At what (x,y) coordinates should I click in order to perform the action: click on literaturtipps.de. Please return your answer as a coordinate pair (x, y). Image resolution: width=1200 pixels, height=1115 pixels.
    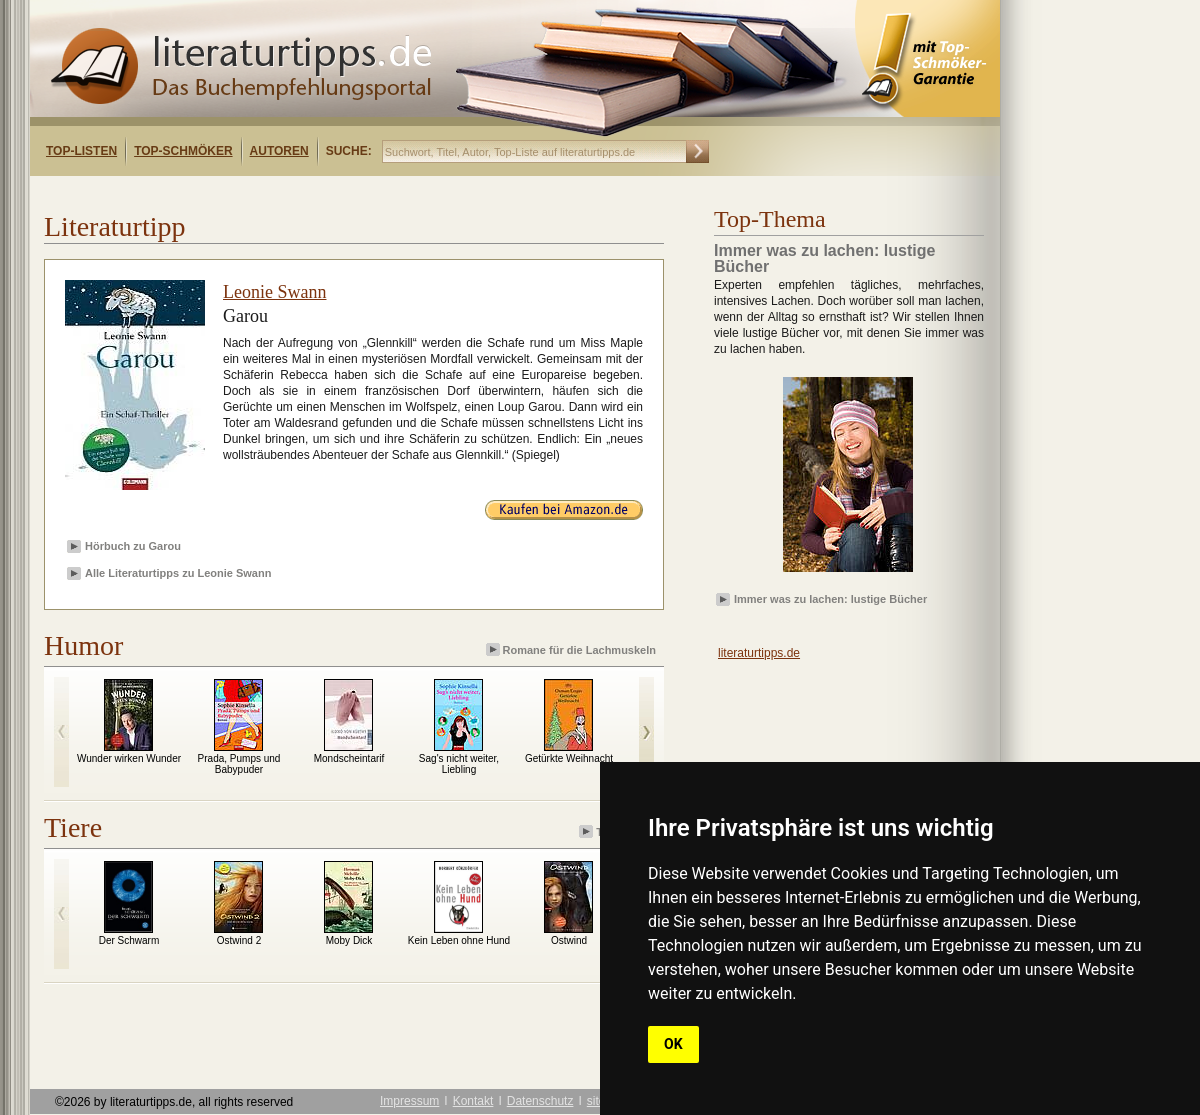
    Looking at the image, I should click on (759, 653).